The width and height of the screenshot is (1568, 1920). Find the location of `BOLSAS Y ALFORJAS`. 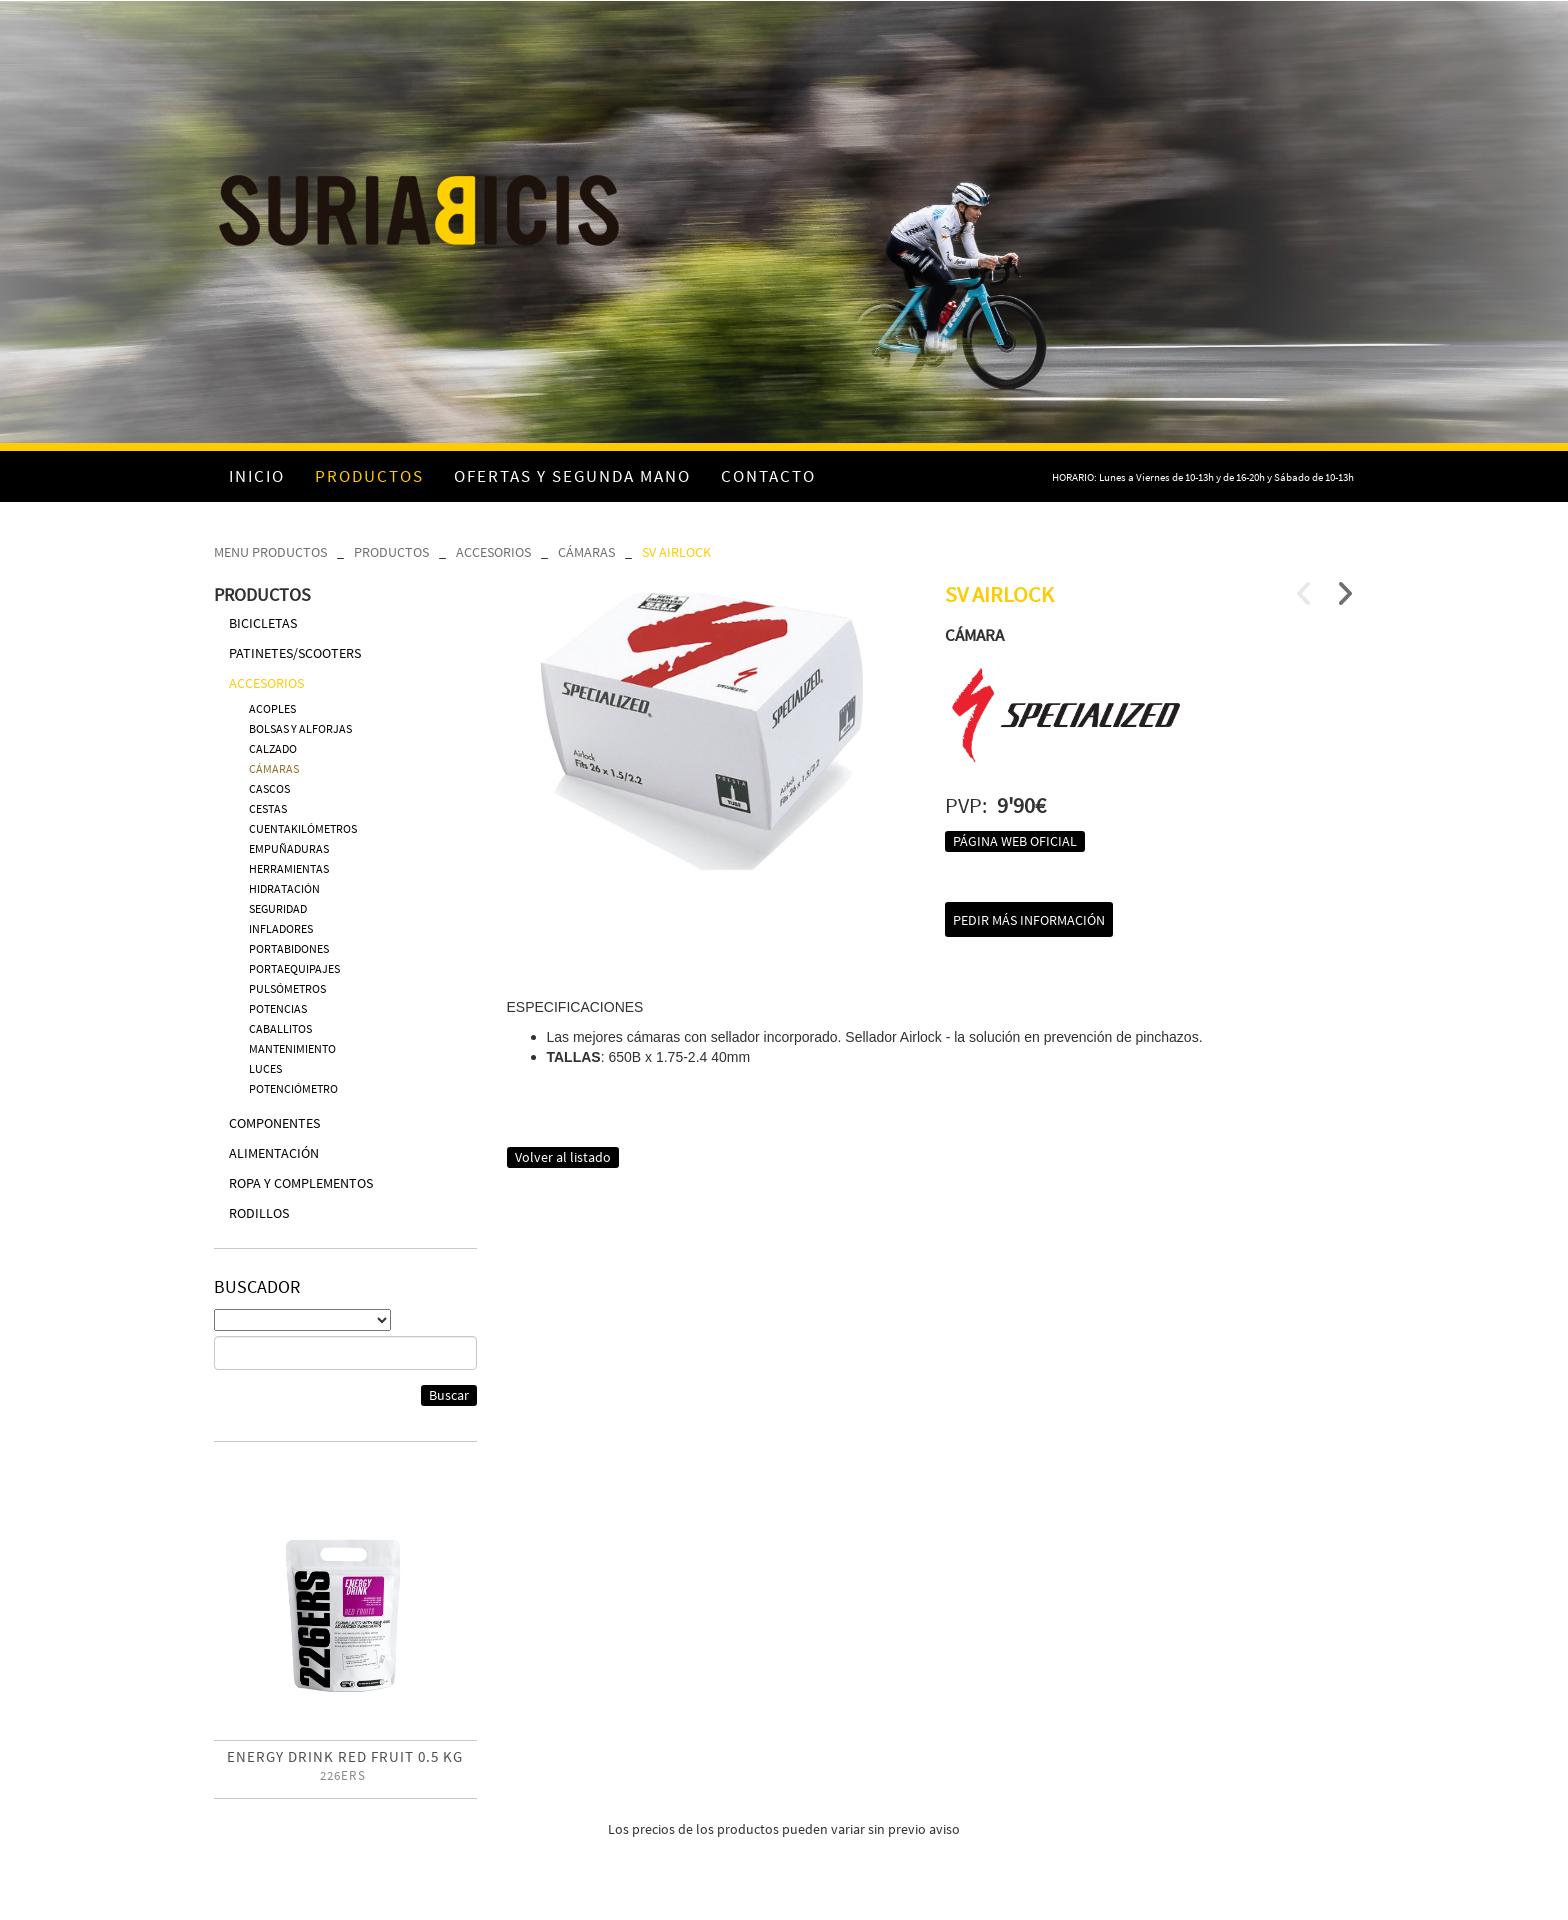

BOLSAS Y ALFORJAS is located at coordinates (300, 728).